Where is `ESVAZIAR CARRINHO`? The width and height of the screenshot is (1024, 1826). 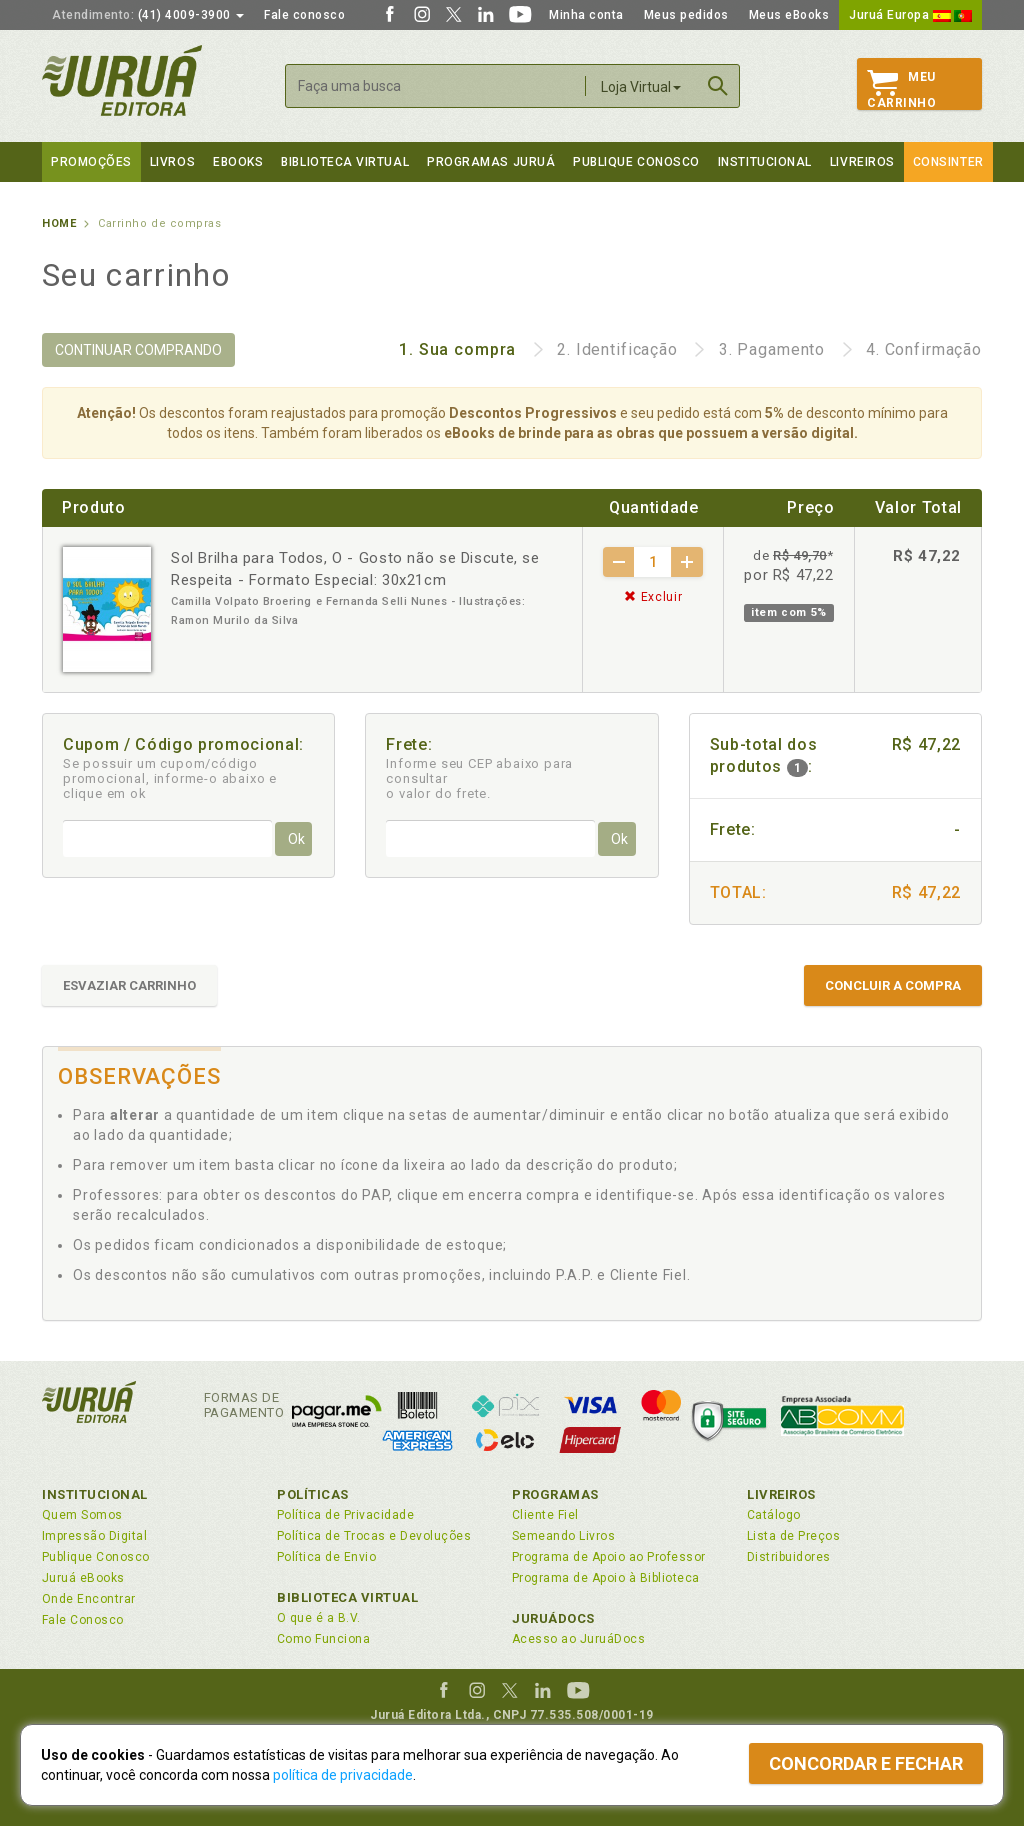 ESVAZIAR CARRINHO is located at coordinates (129, 985).